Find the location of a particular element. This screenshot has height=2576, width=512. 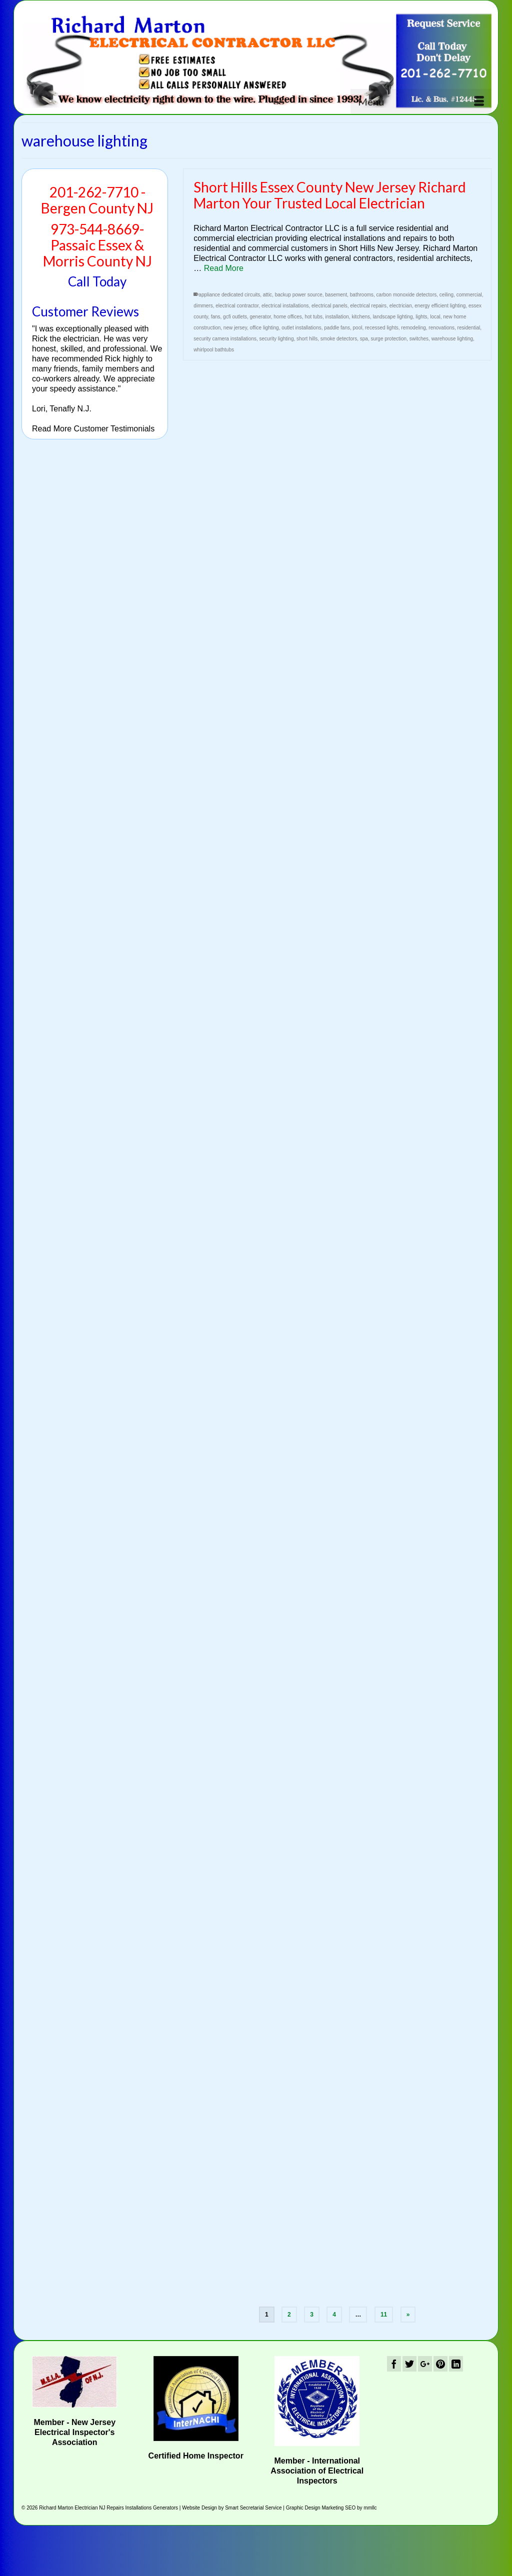

11 is located at coordinates (383, 2314).